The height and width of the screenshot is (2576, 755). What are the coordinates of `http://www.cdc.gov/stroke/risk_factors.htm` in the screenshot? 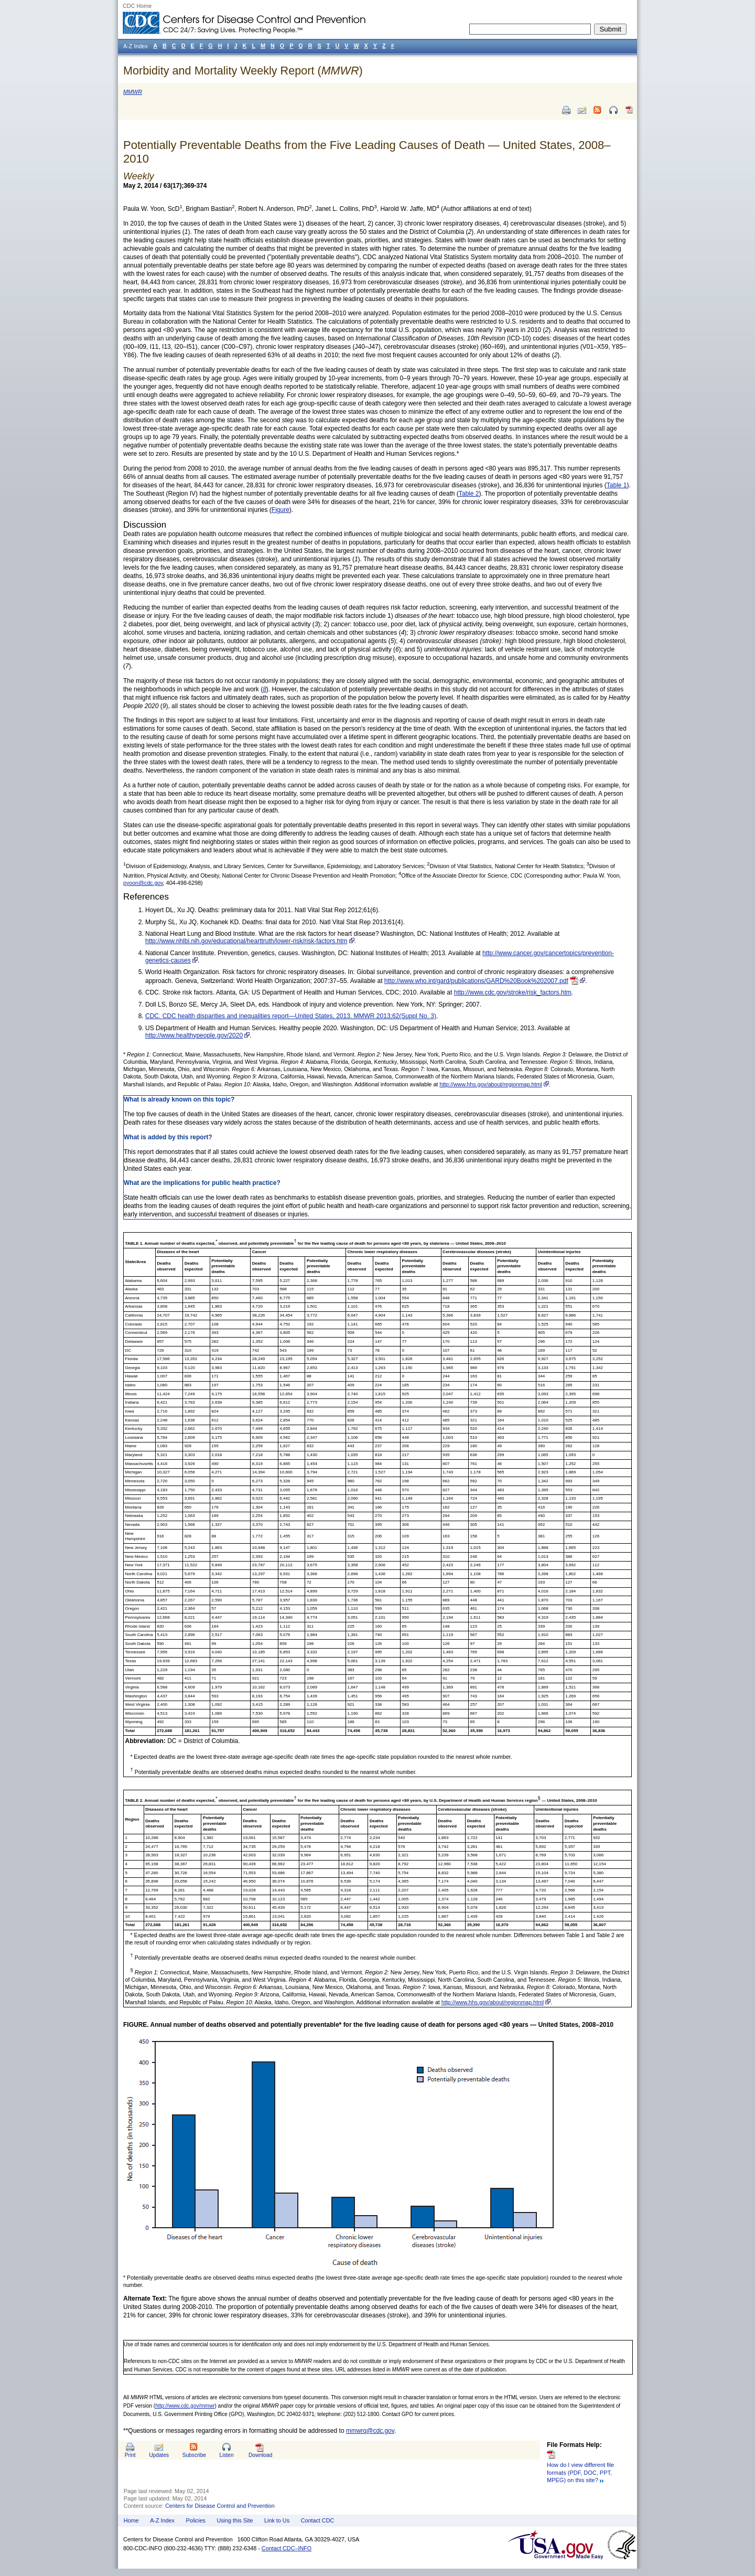 It's located at (512, 992).